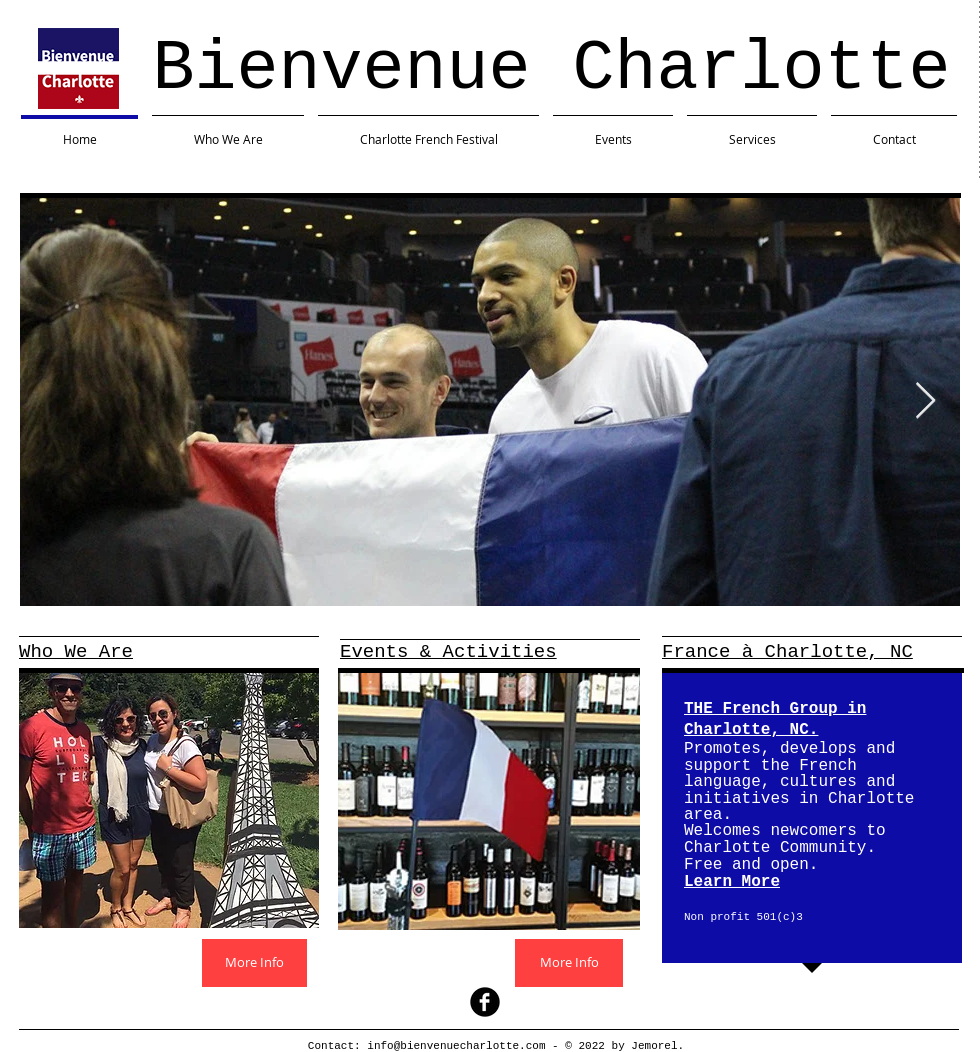 The height and width of the screenshot is (1052, 980). I want to click on [facebook], so click(485, 1002).